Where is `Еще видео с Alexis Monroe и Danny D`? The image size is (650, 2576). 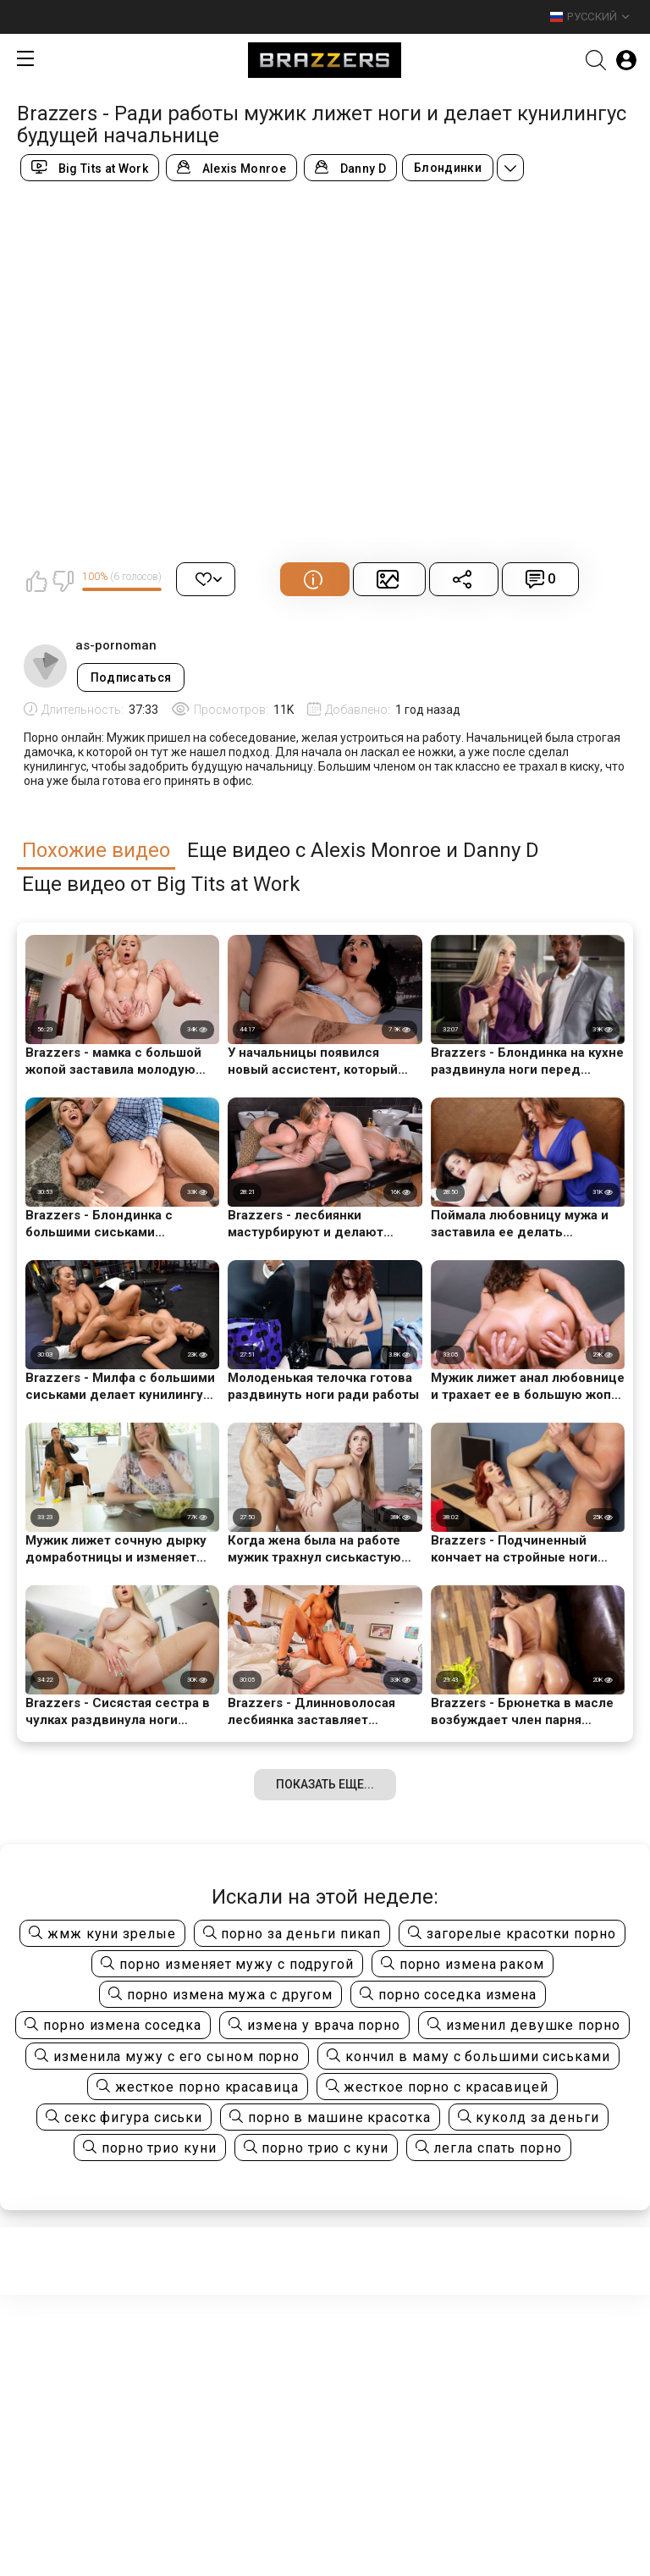 Еще видео с Alexis Monroe и Danny D is located at coordinates (363, 850).